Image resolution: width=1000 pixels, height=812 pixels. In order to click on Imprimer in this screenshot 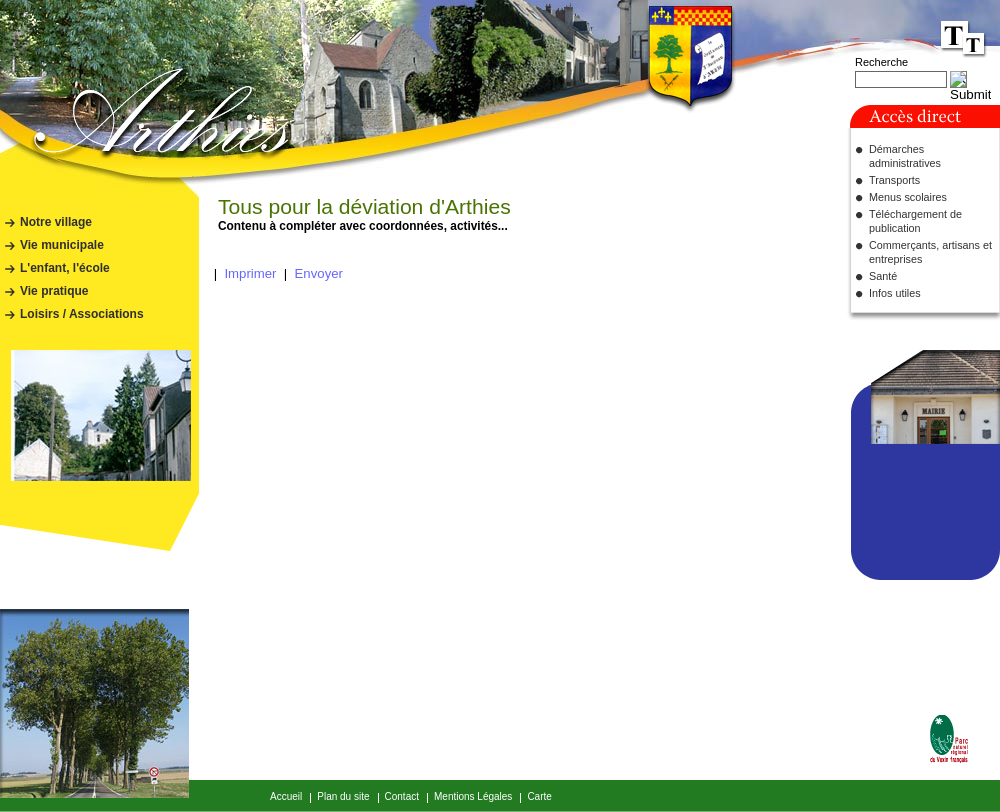, I will do `click(250, 273)`.